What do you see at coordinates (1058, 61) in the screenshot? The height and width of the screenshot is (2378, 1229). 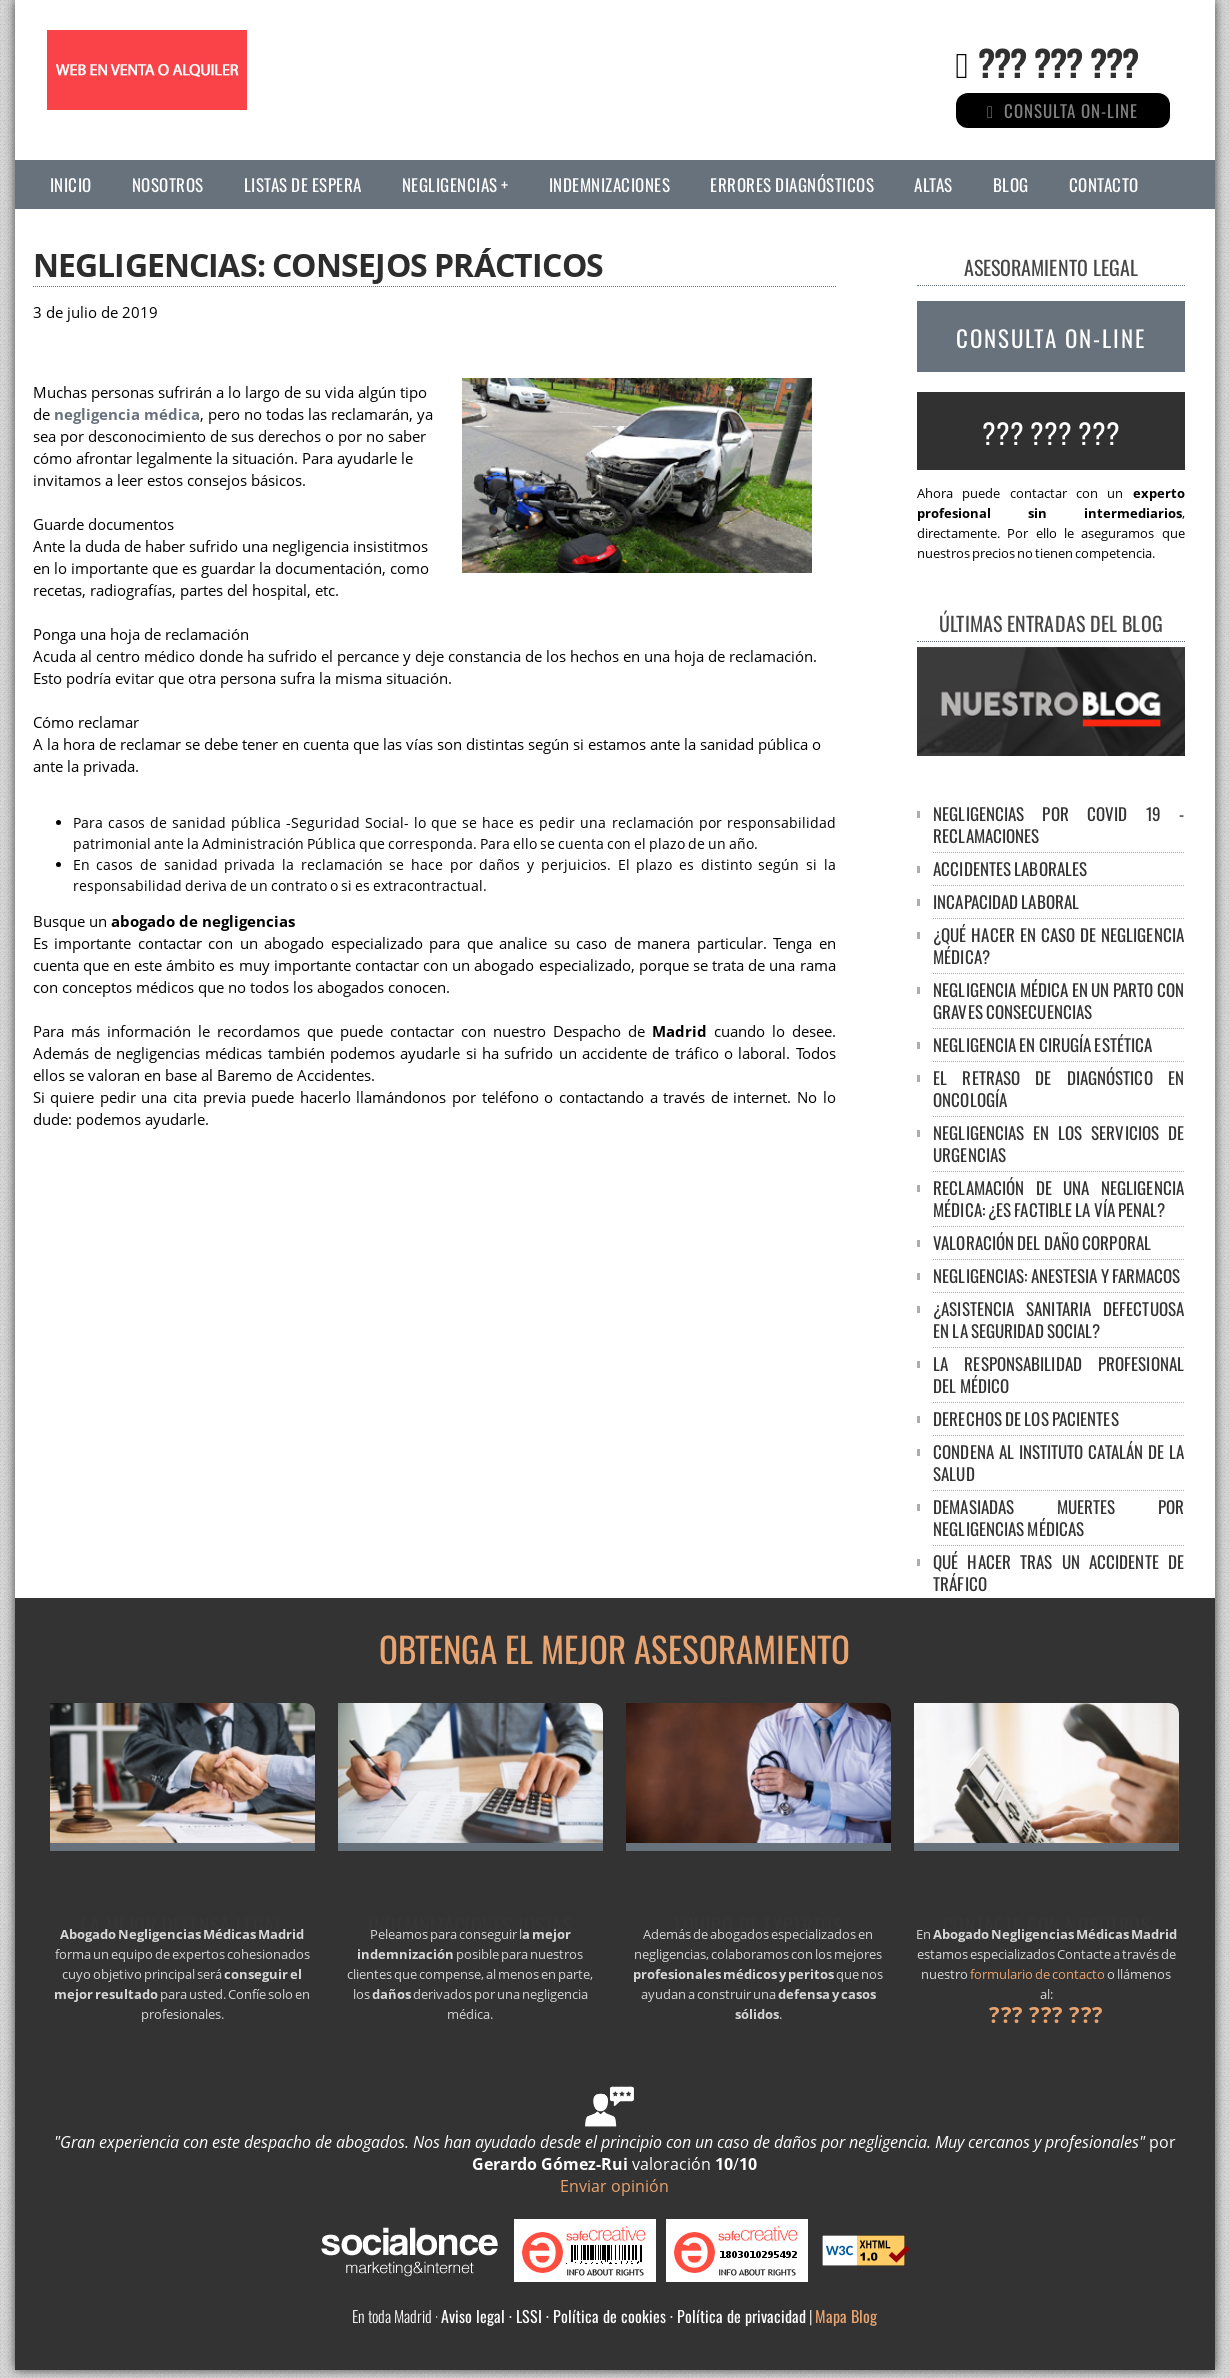 I see `??? ??? ???` at bounding box center [1058, 61].